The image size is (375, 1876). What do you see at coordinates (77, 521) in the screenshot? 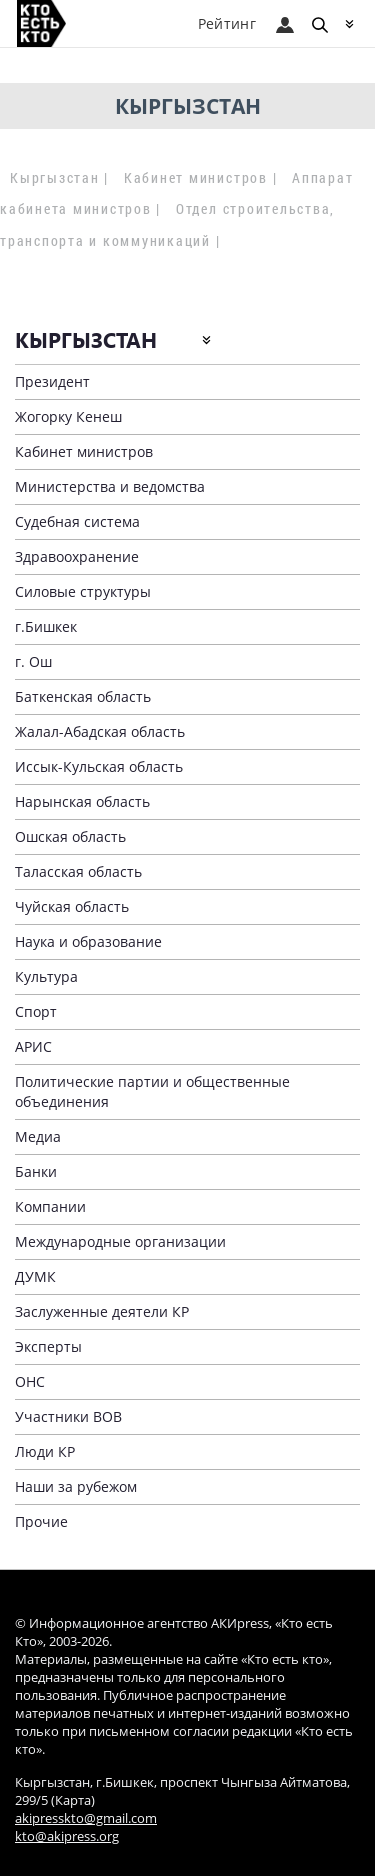
I see `Судебная система` at bounding box center [77, 521].